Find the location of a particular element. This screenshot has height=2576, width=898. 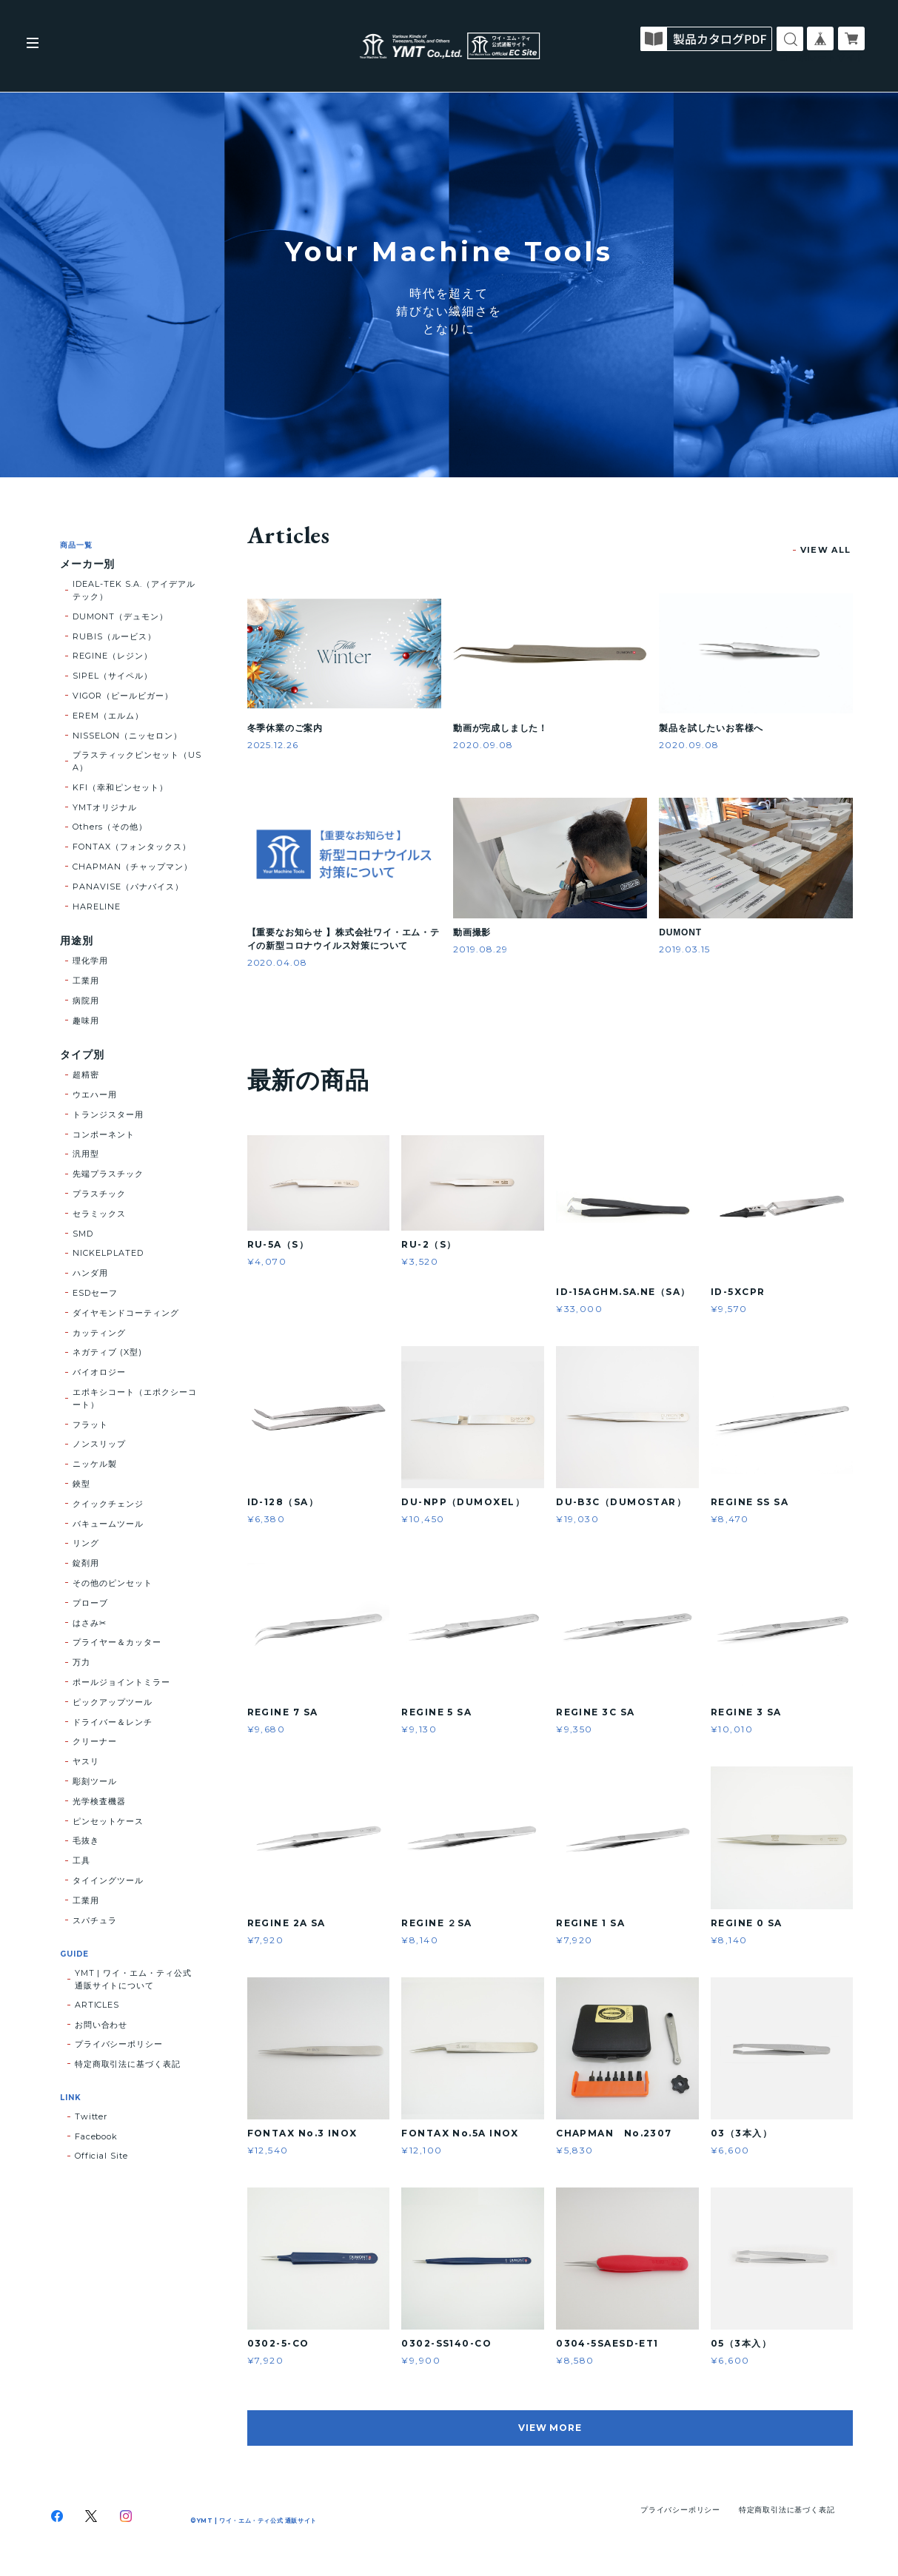

ARTICLES is located at coordinates (97, 2005).